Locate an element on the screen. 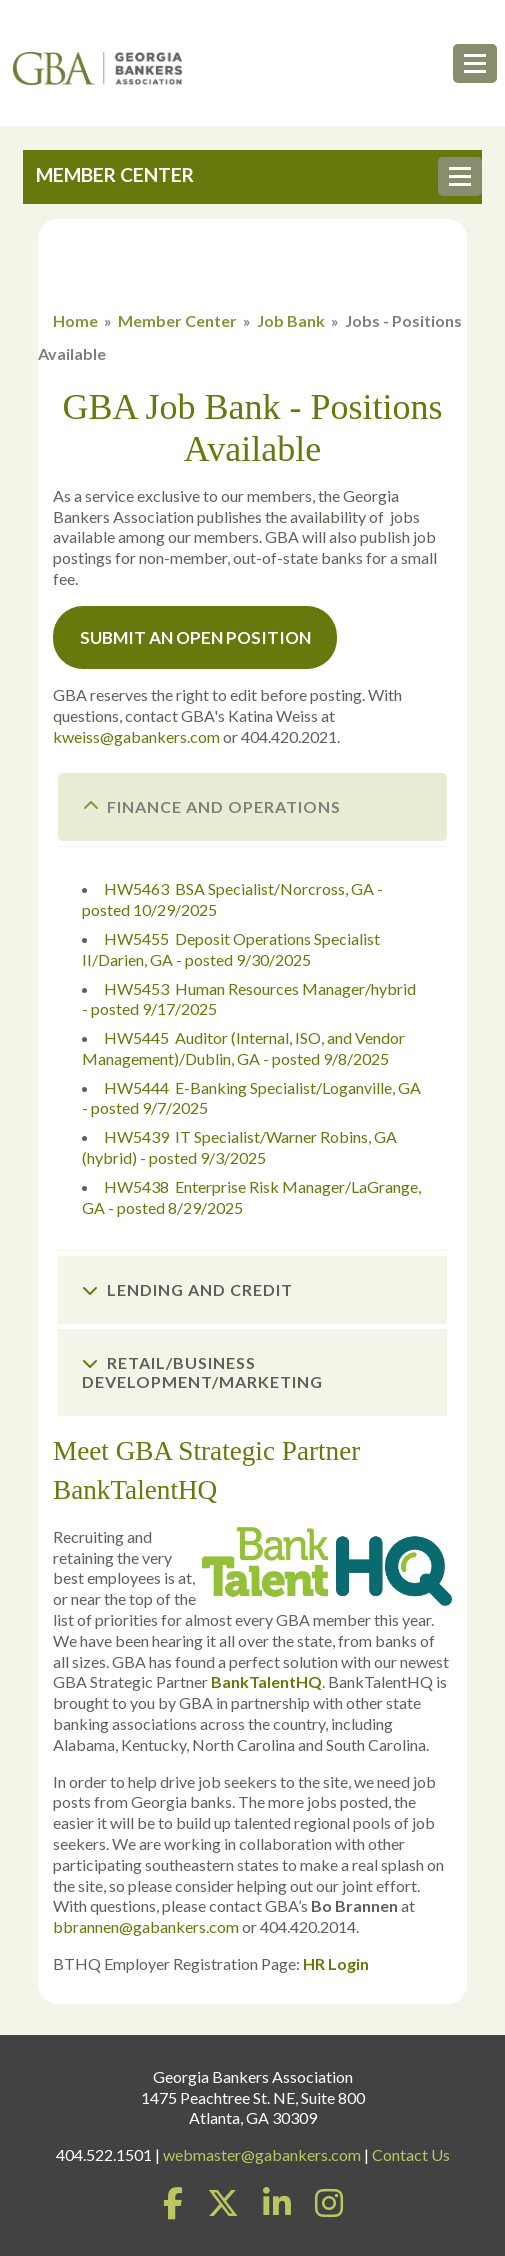  Member Center is located at coordinates (177, 320).